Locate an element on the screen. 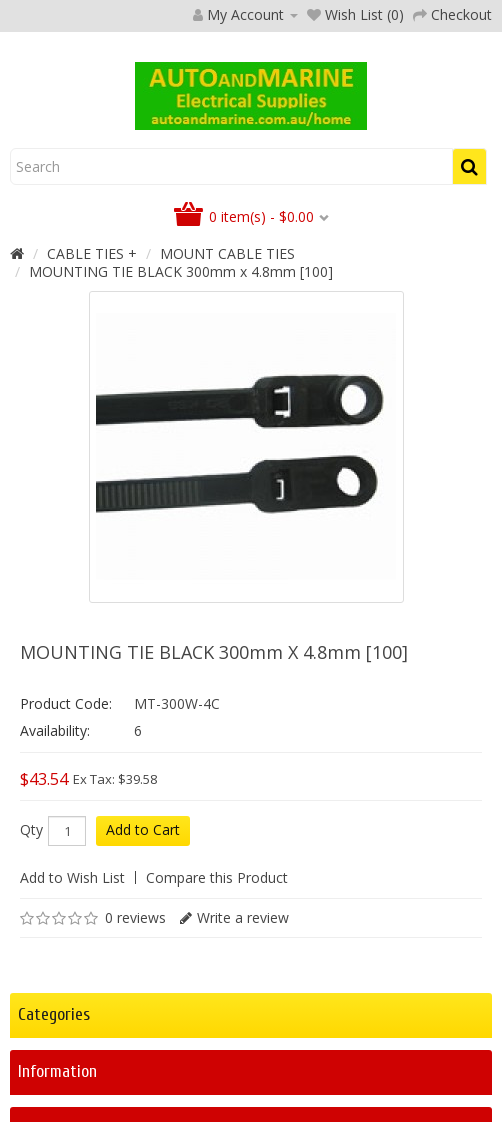  Add to Wish List is located at coordinates (72, 877).